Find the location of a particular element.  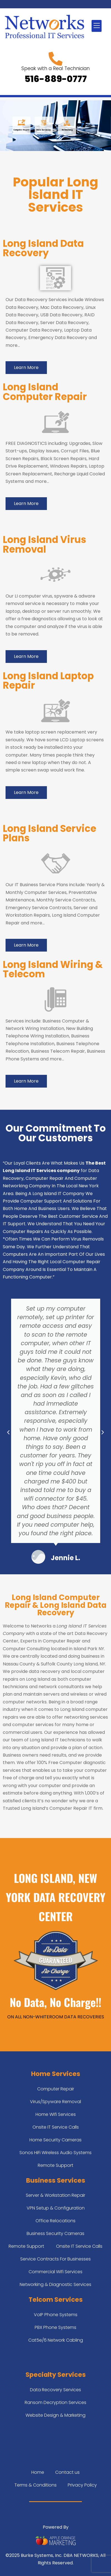

Home Security Cameras is located at coordinates (55, 2140).